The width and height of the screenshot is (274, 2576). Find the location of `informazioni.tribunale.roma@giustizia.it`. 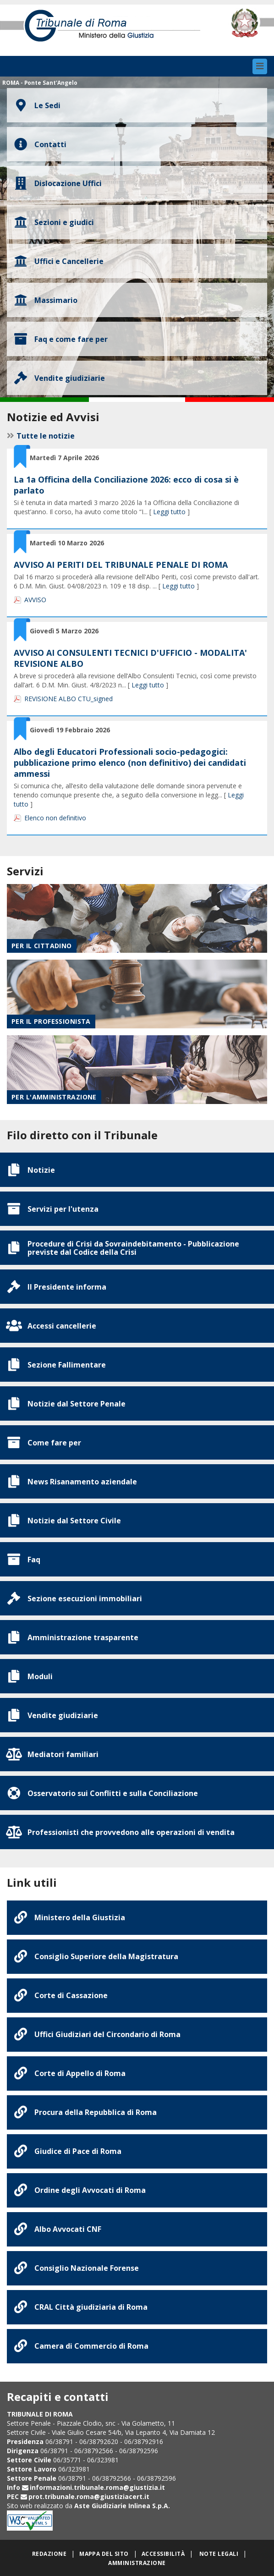

informazioni.tribunale.roma@giustizia.it is located at coordinates (97, 2487).